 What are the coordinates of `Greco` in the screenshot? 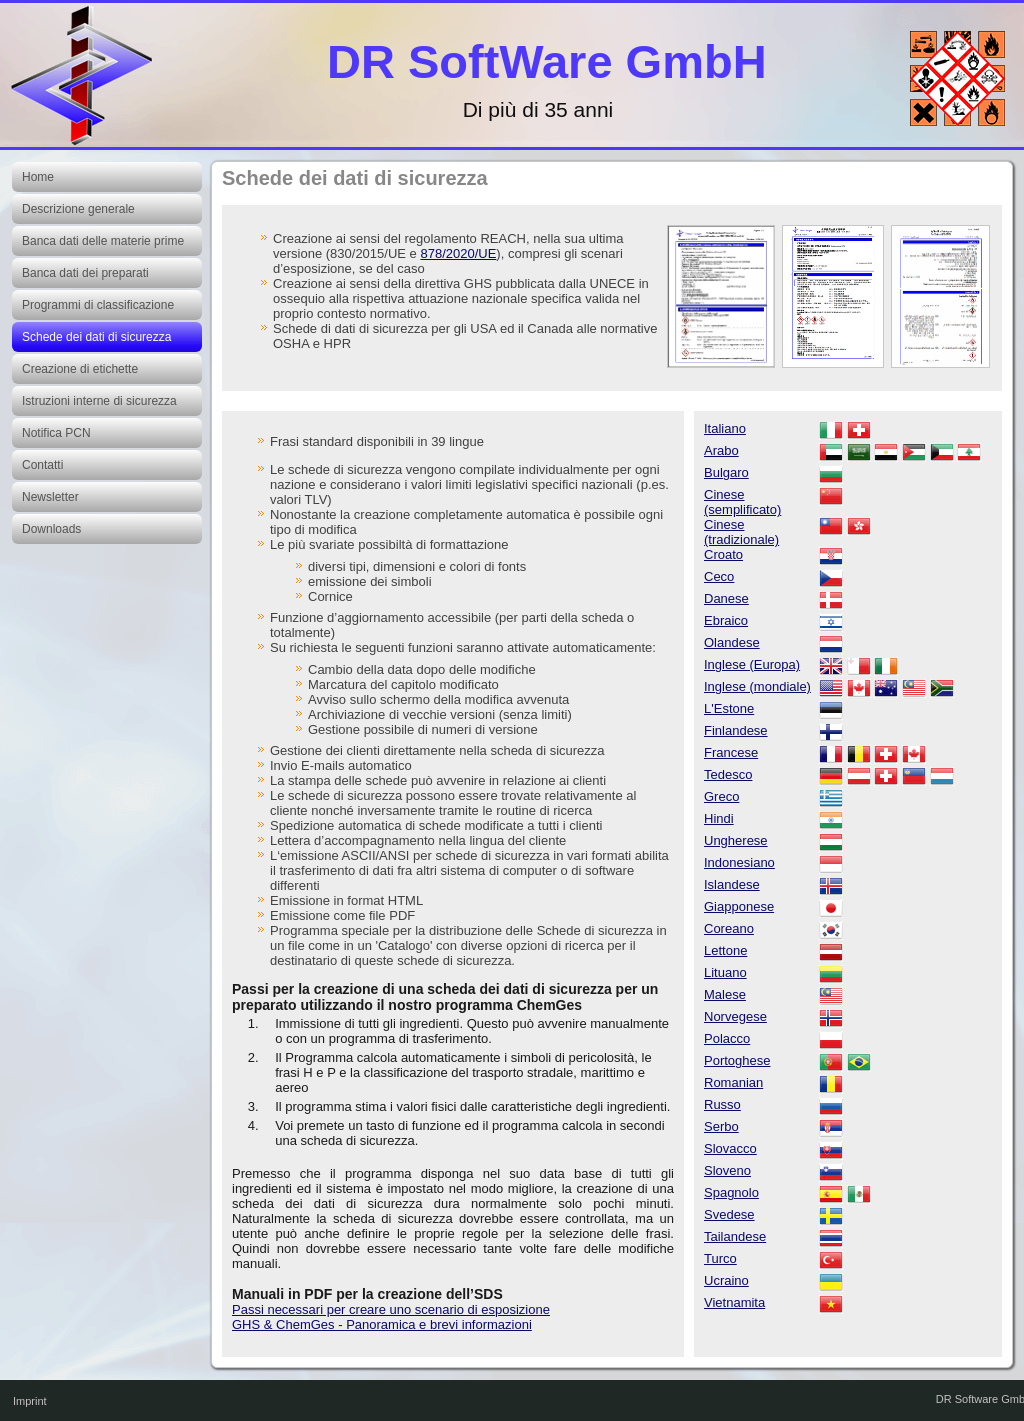 It's located at (721, 796).